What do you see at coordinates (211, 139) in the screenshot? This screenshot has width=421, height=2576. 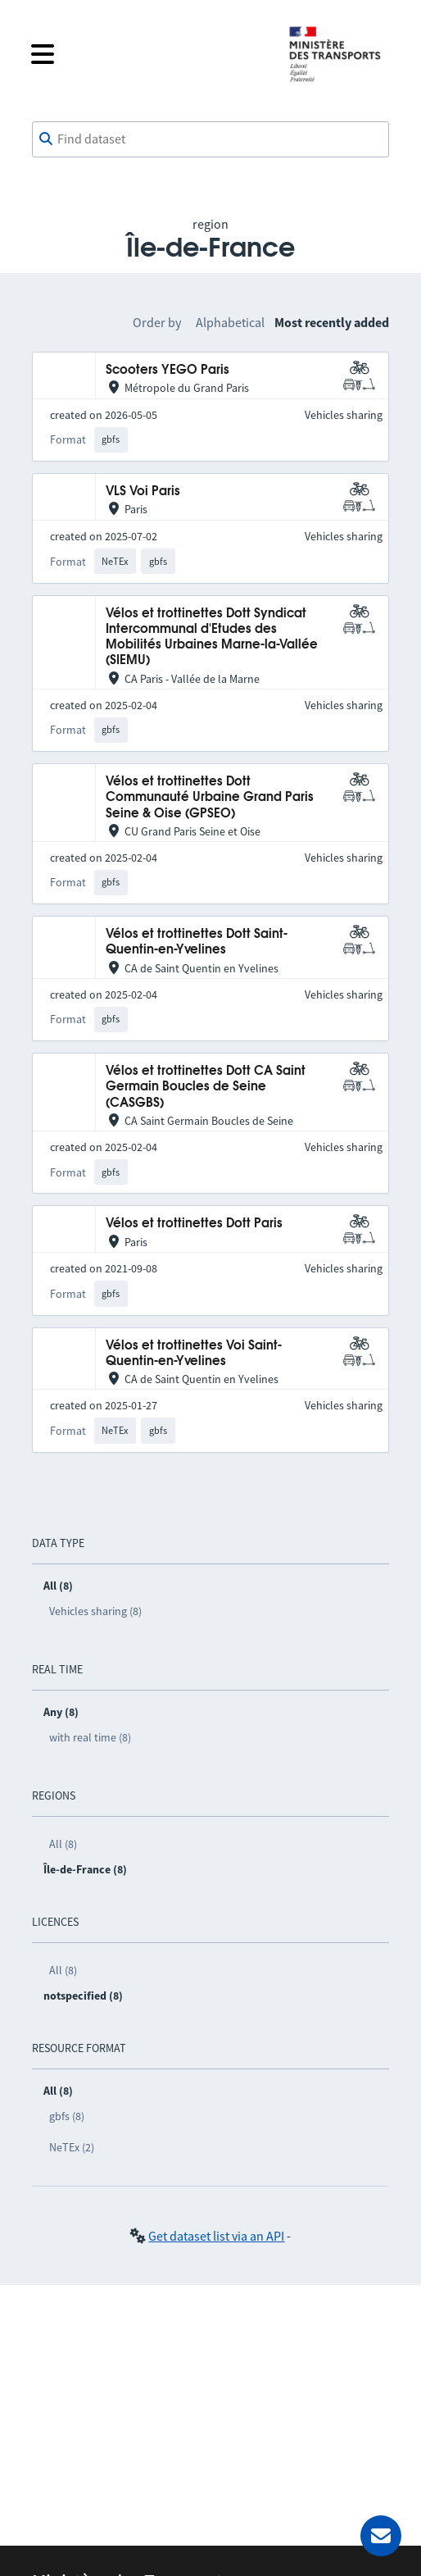 I see `[Find dataset]` at bounding box center [211, 139].